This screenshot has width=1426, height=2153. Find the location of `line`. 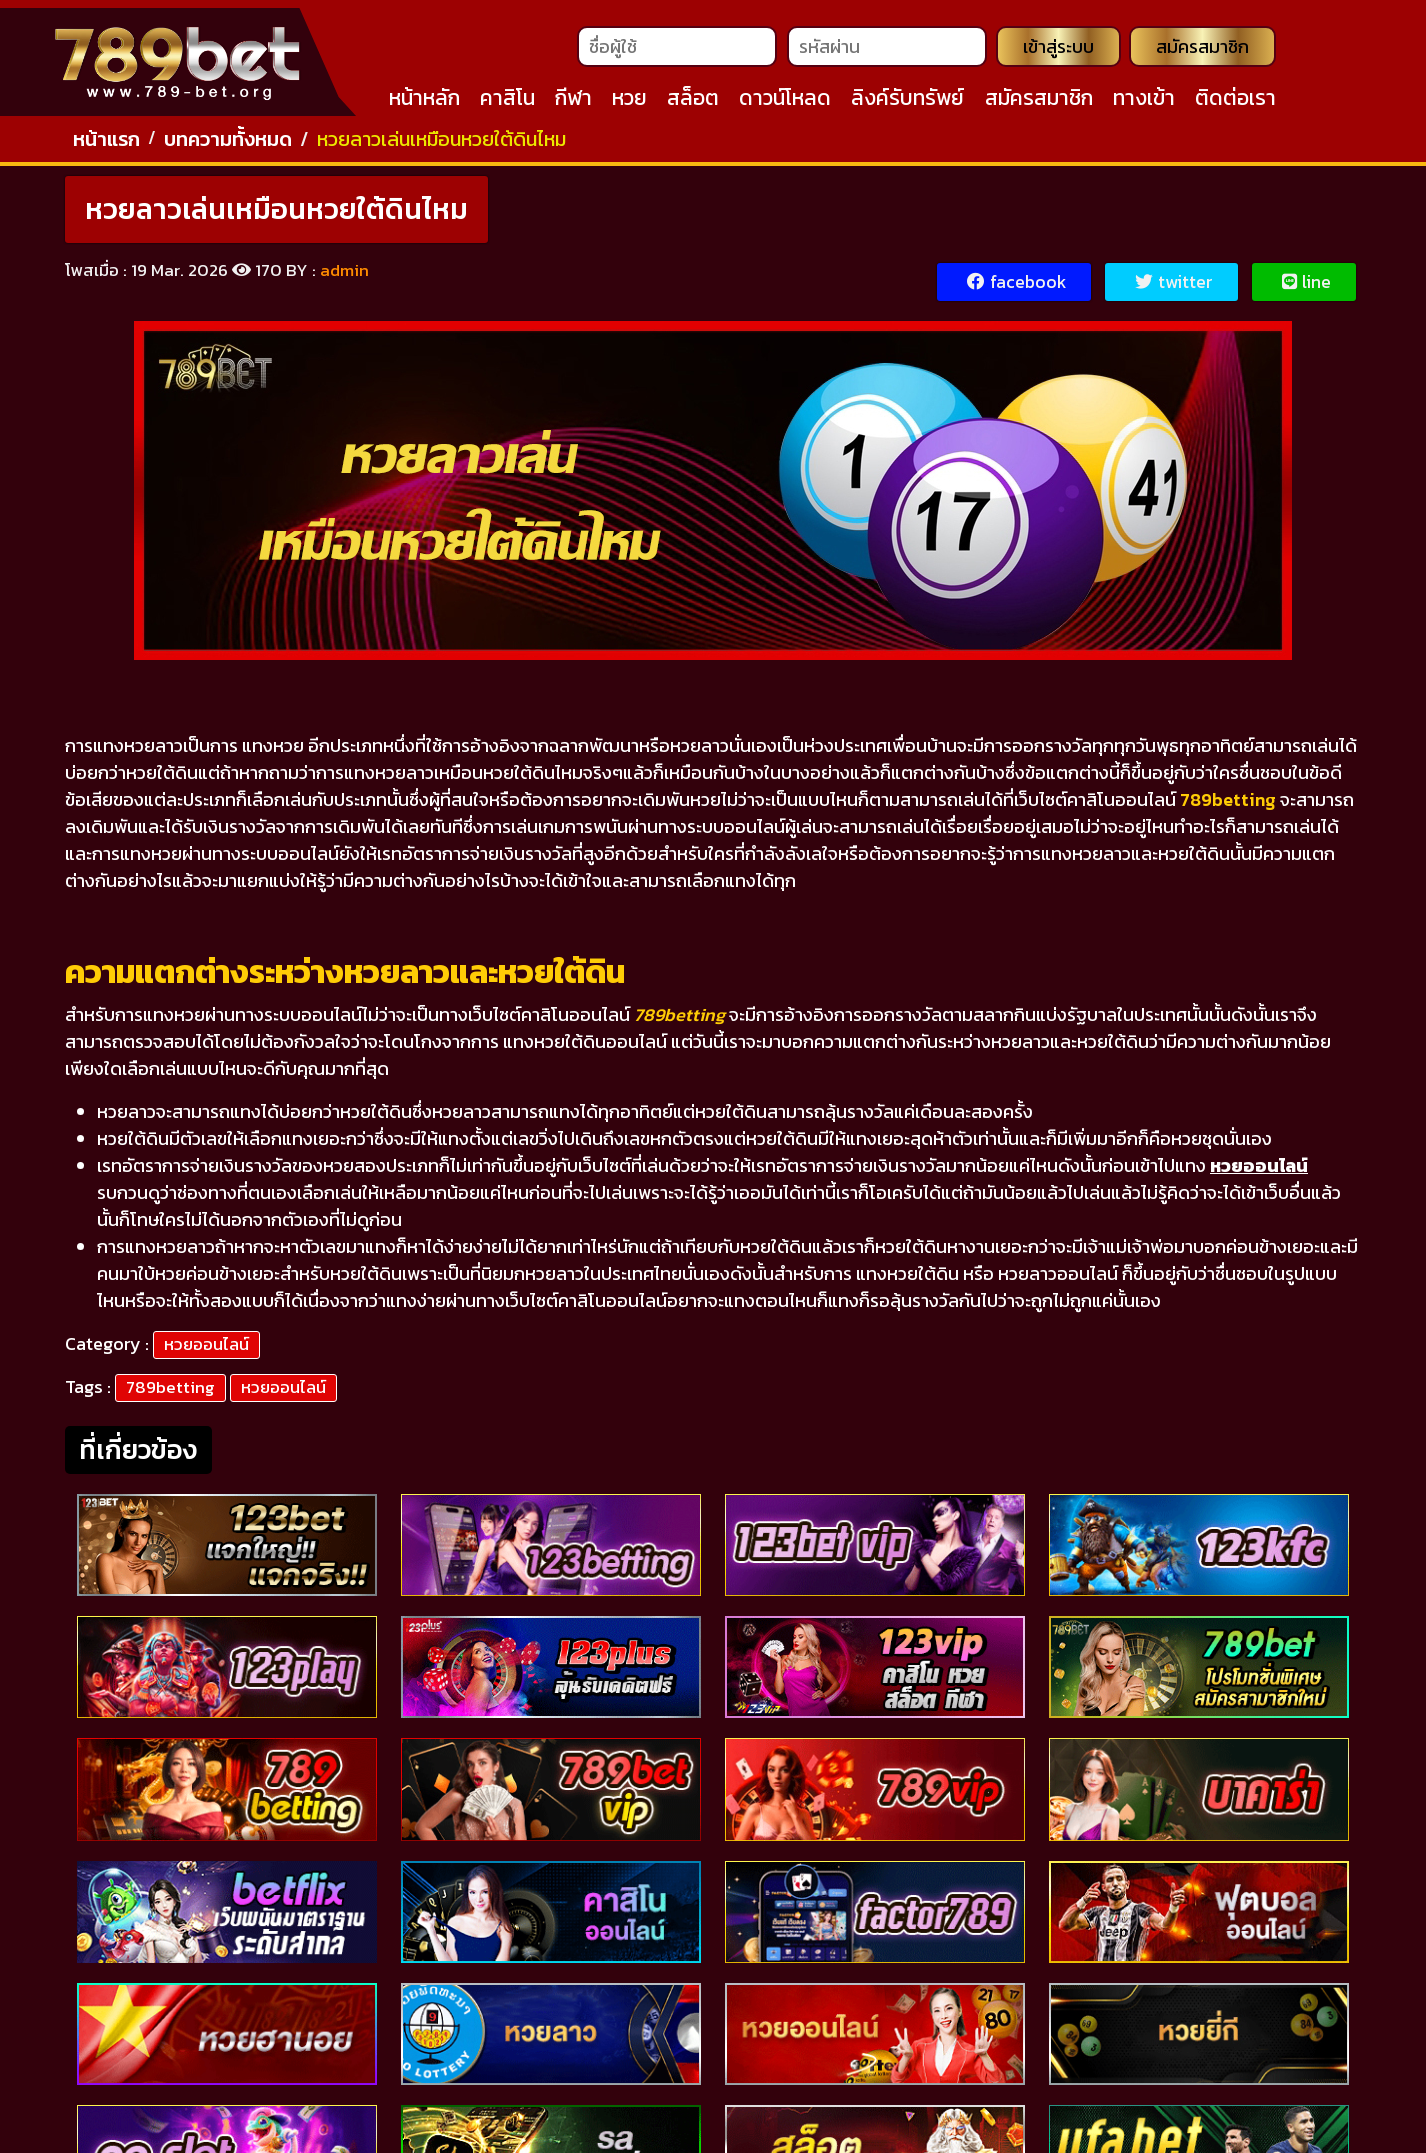

line is located at coordinates (1306, 288).